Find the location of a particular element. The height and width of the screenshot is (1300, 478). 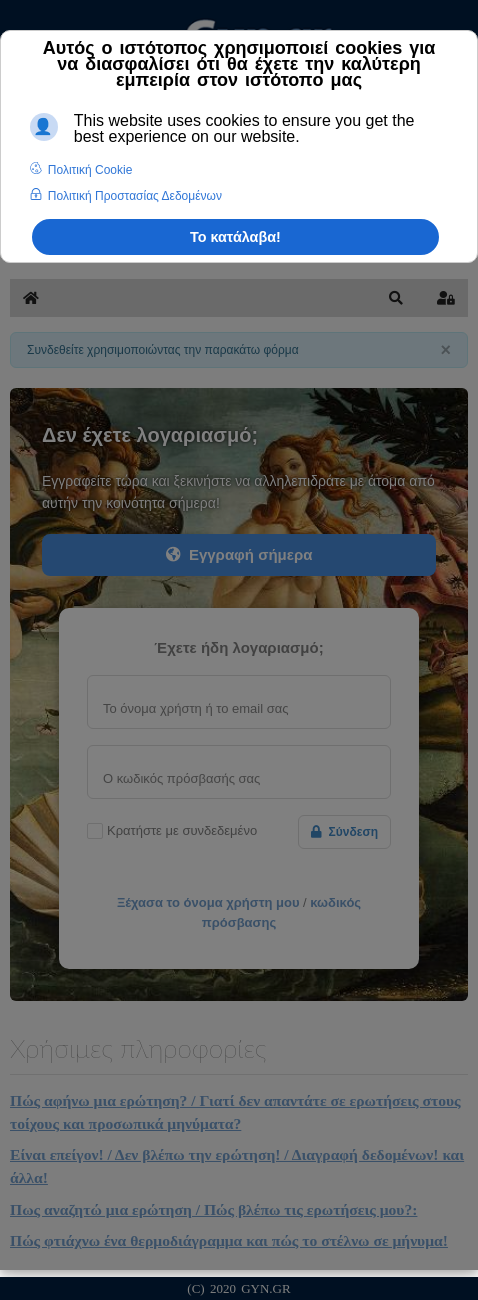

Πως αναζητώ μια ερώτηση / Πώς βλέπω τις ερωτήσεις μου?: is located at coordinates (213, 1209).